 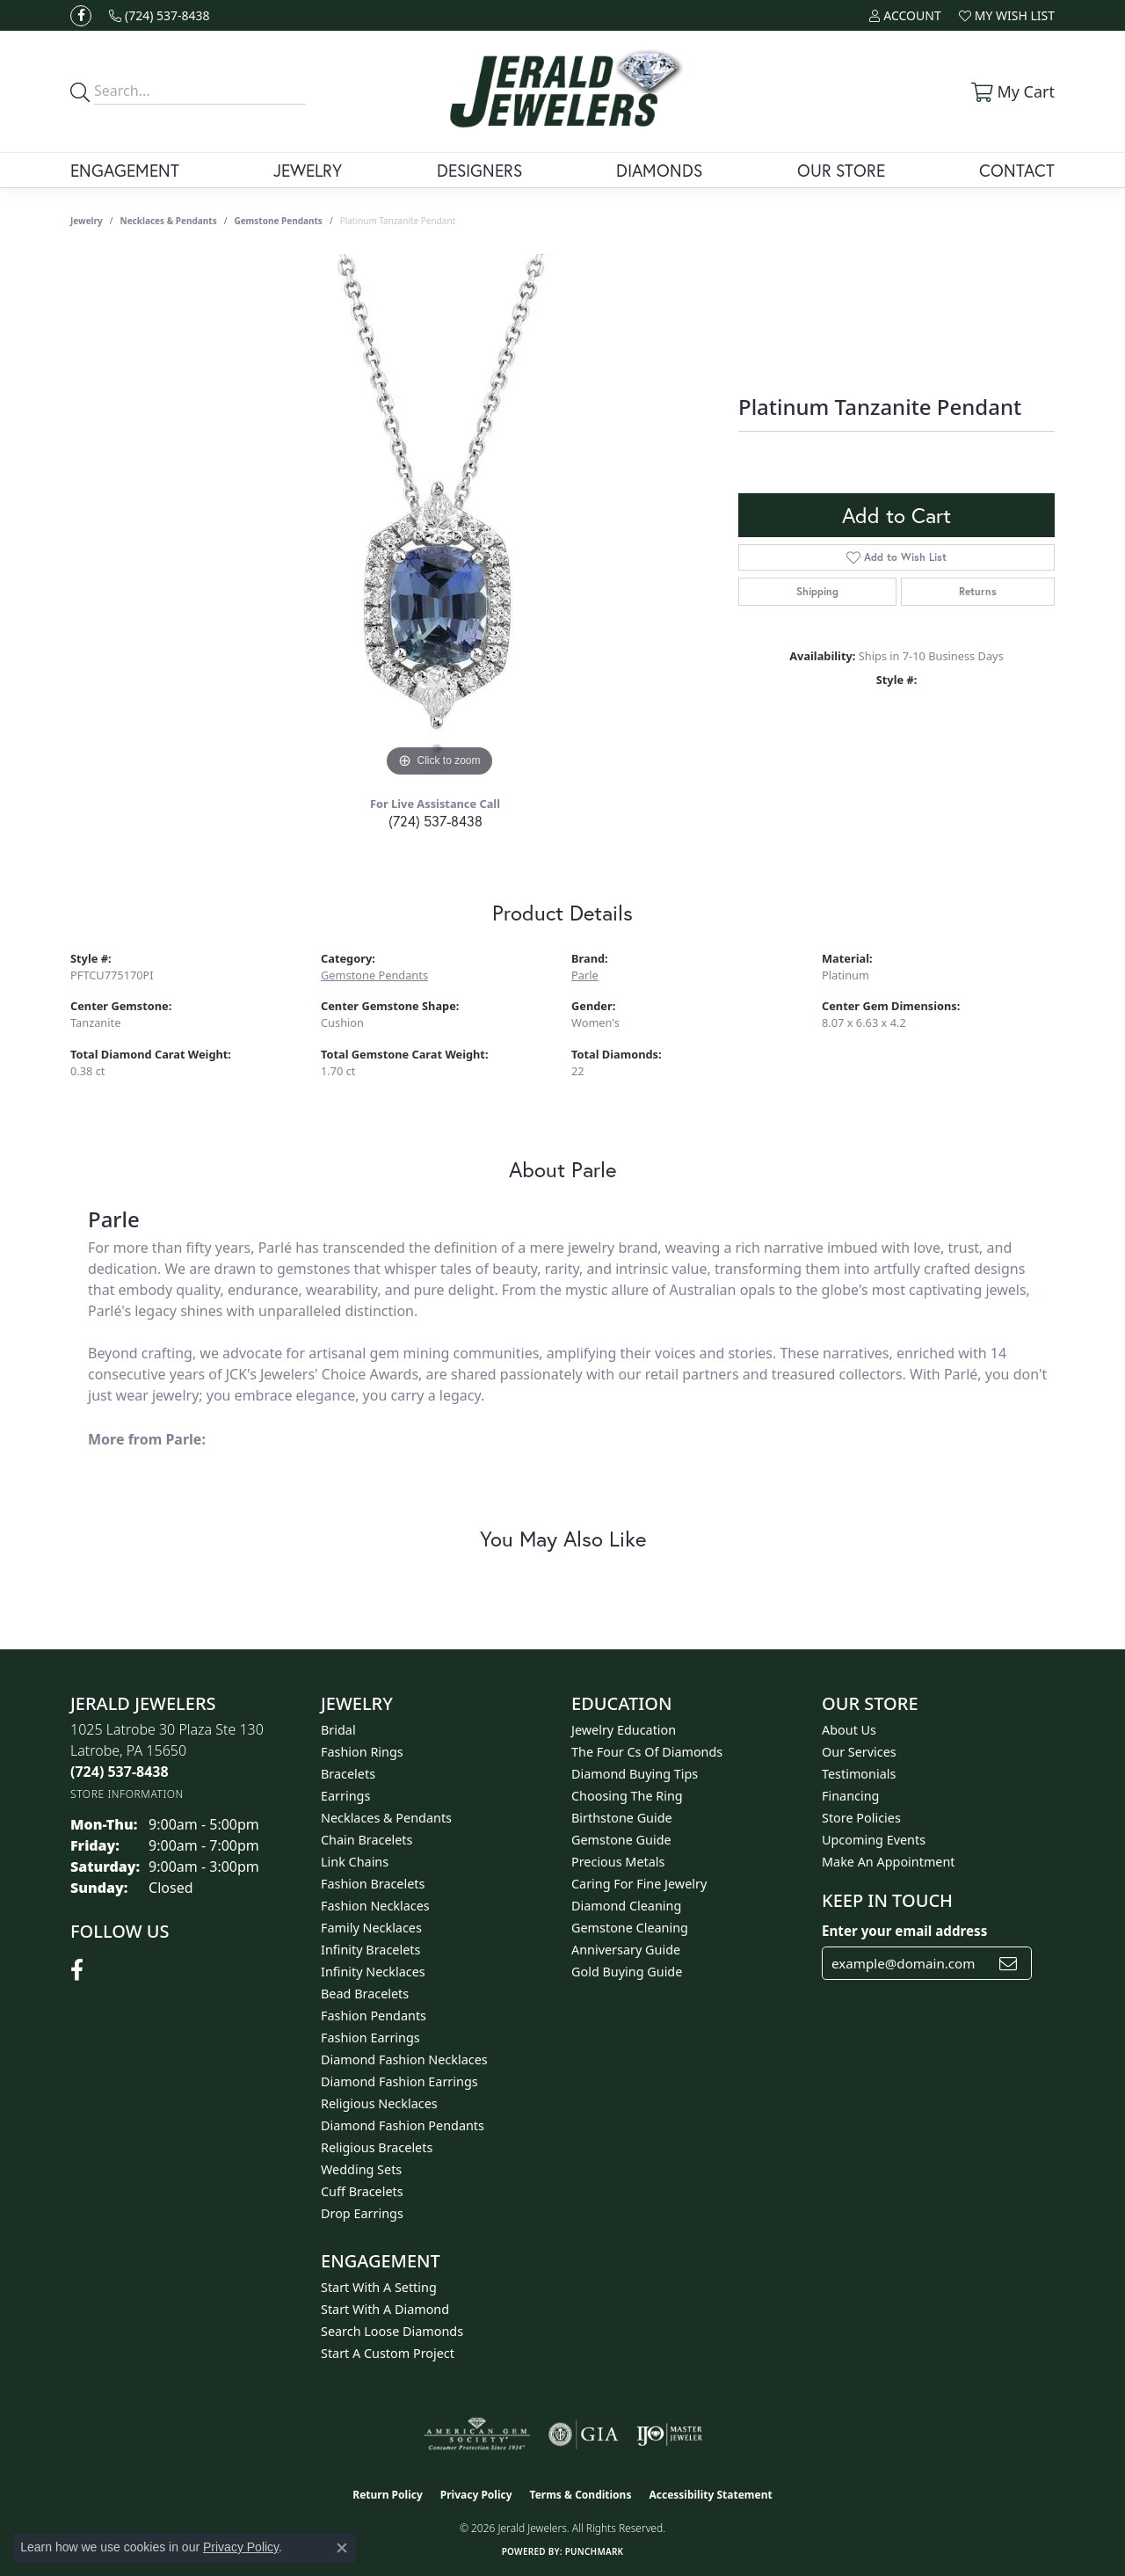 I want to click on Our Store, so click(x=841, y=170).